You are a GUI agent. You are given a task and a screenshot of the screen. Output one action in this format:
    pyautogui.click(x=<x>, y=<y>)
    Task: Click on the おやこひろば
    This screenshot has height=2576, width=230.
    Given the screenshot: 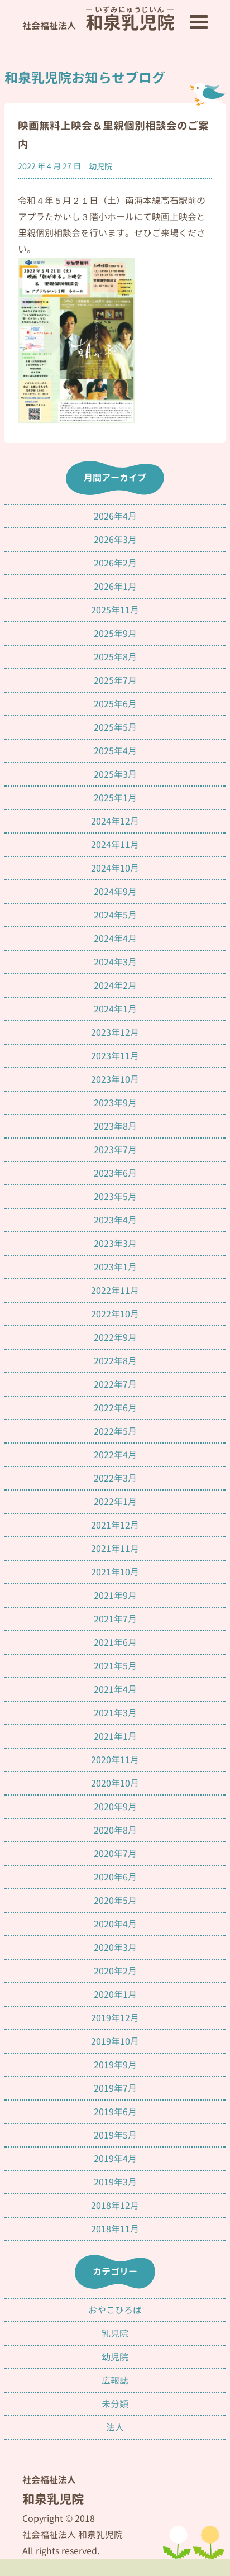 What is the action you would take?
    pyautogui.click(x=115, y=2310)
    